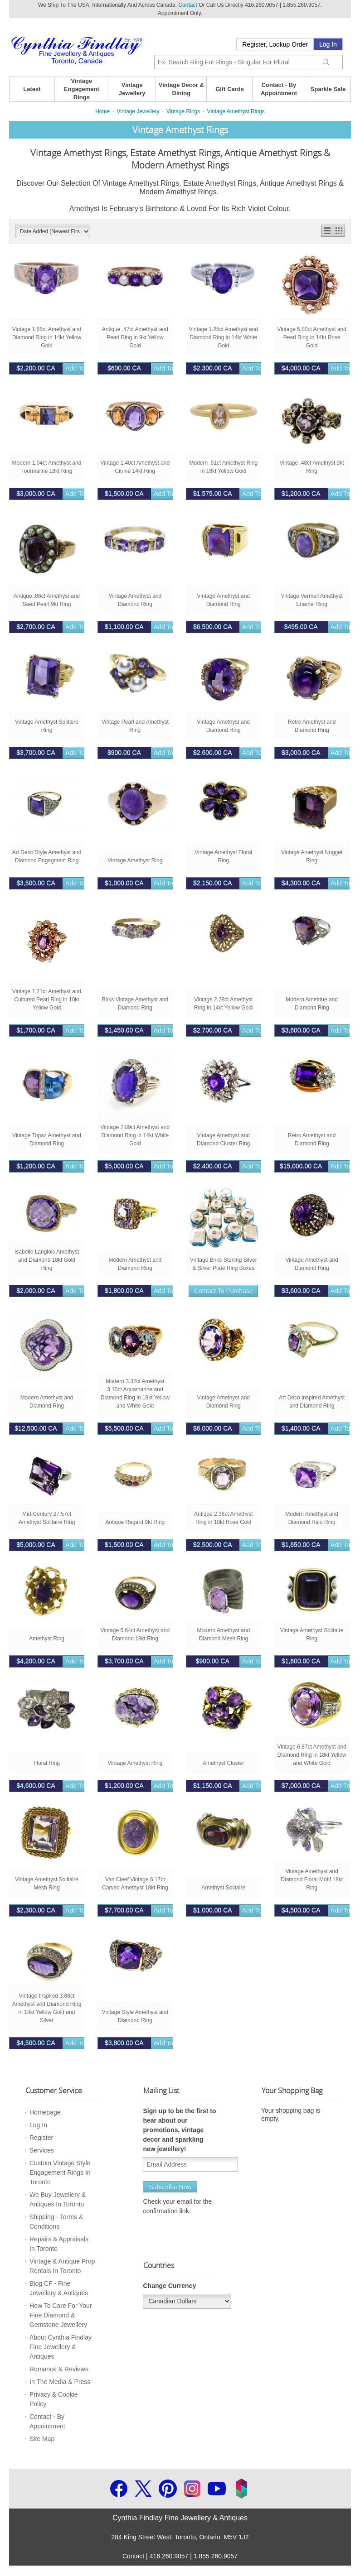  I want to click on We Buy Jewellery & Antiques In Toronto, so click(57, 2199).